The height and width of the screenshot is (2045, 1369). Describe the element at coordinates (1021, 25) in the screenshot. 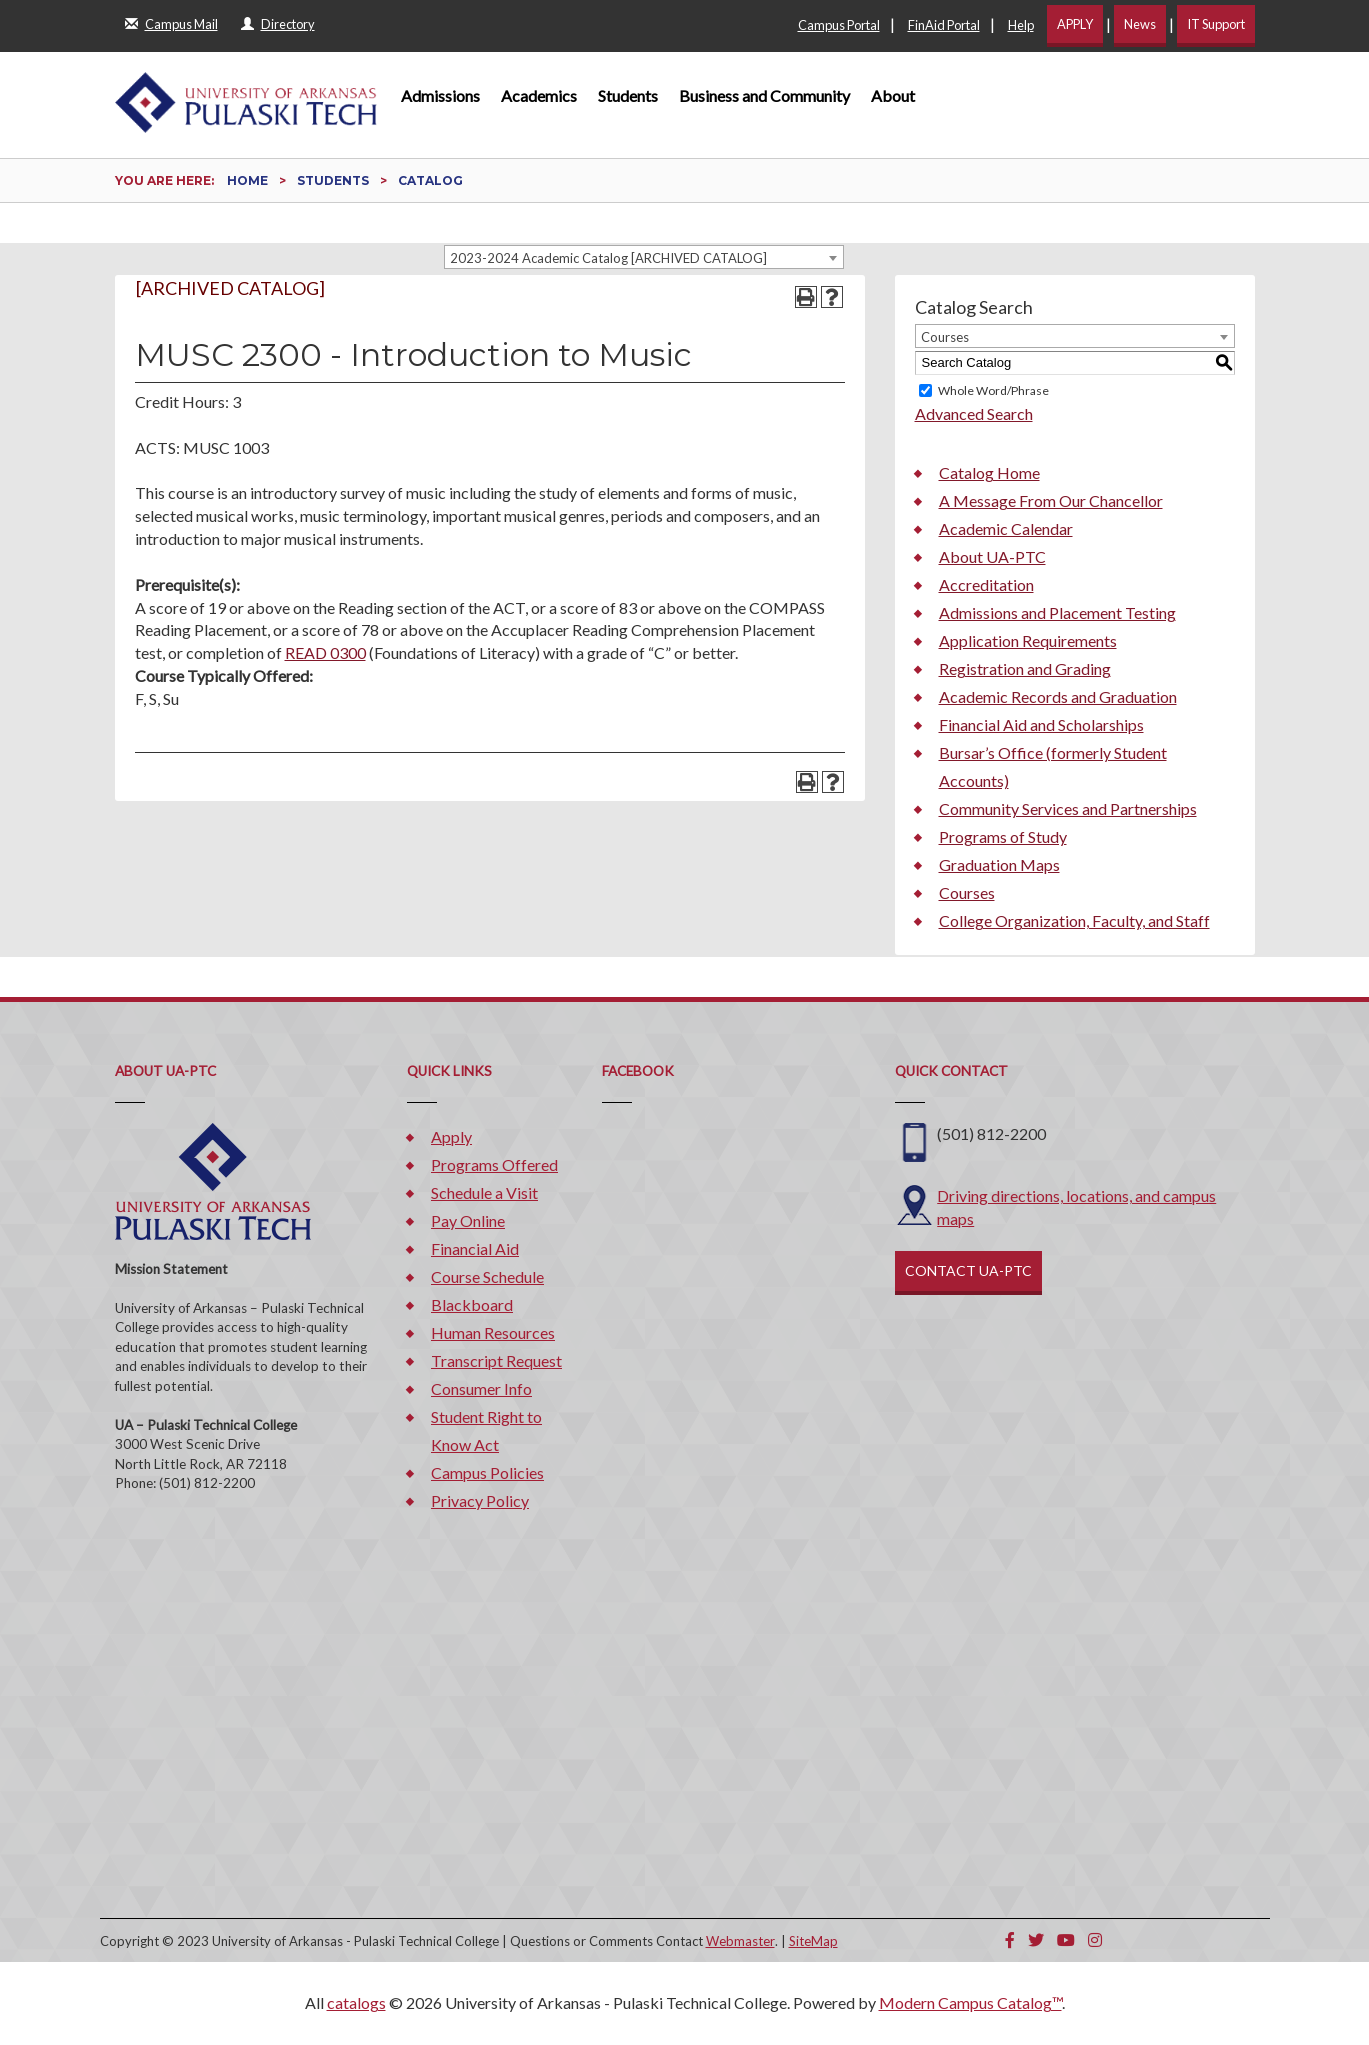

I see `Help` at that location.